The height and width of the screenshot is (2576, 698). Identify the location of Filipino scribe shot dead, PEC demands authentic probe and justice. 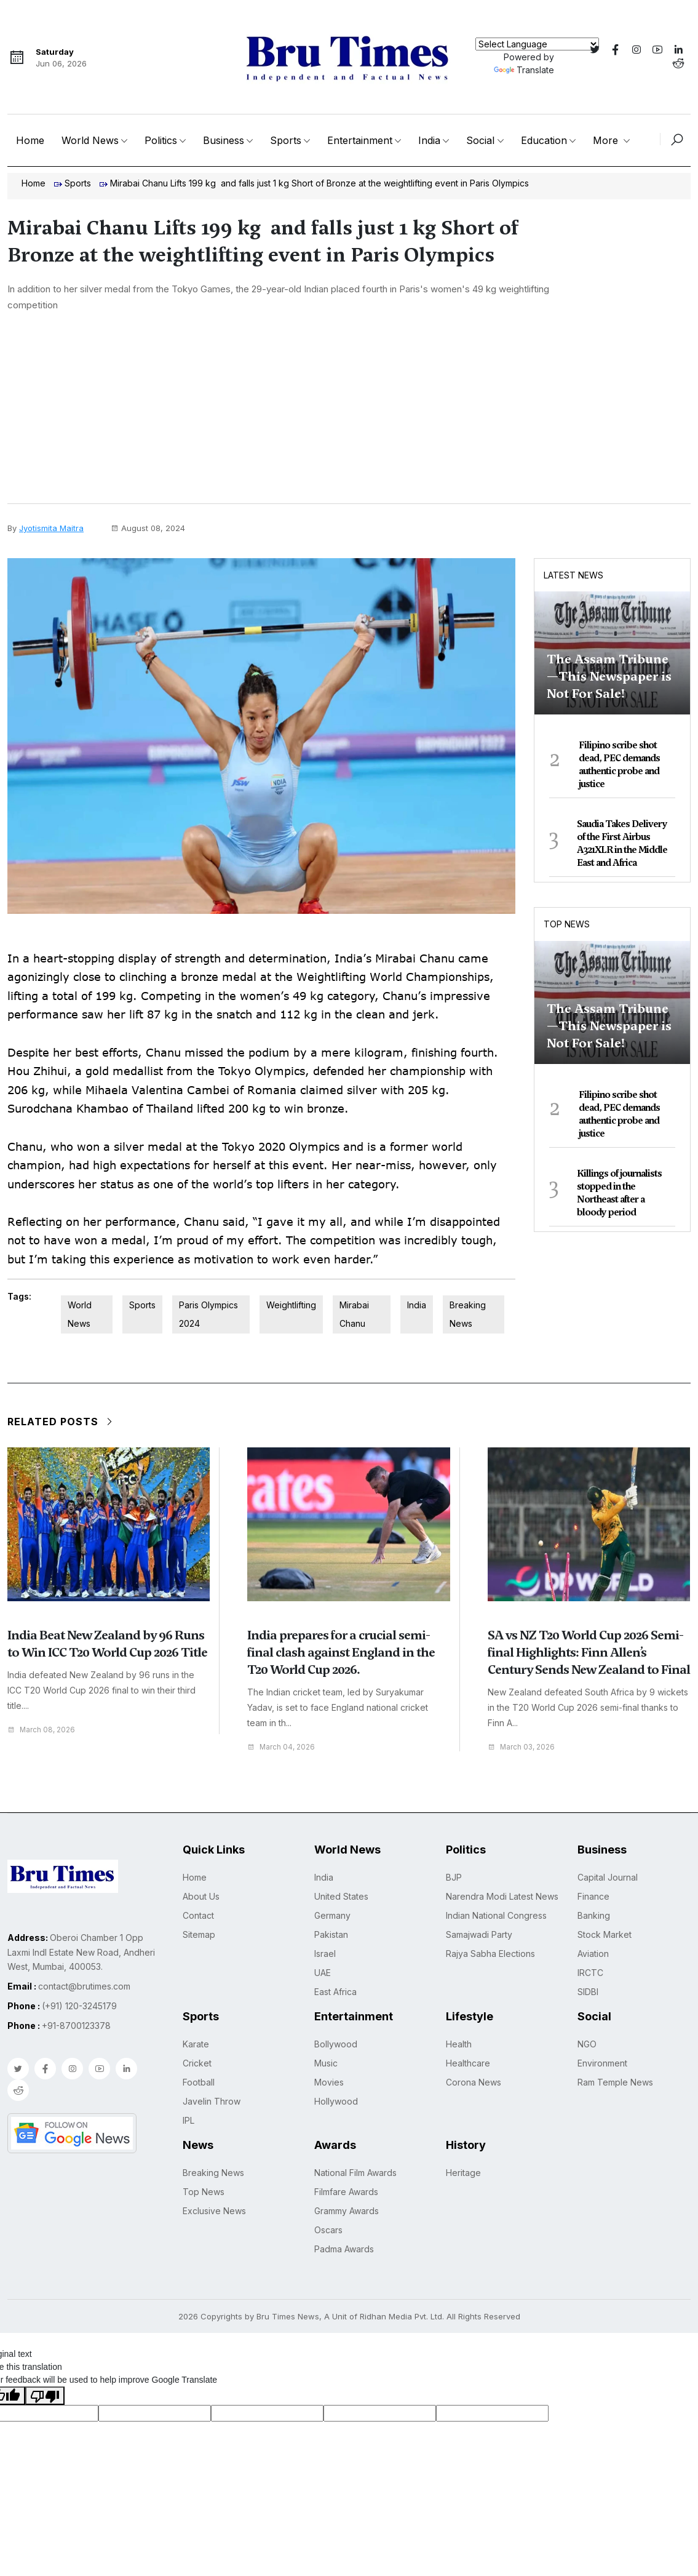
(619, 764).